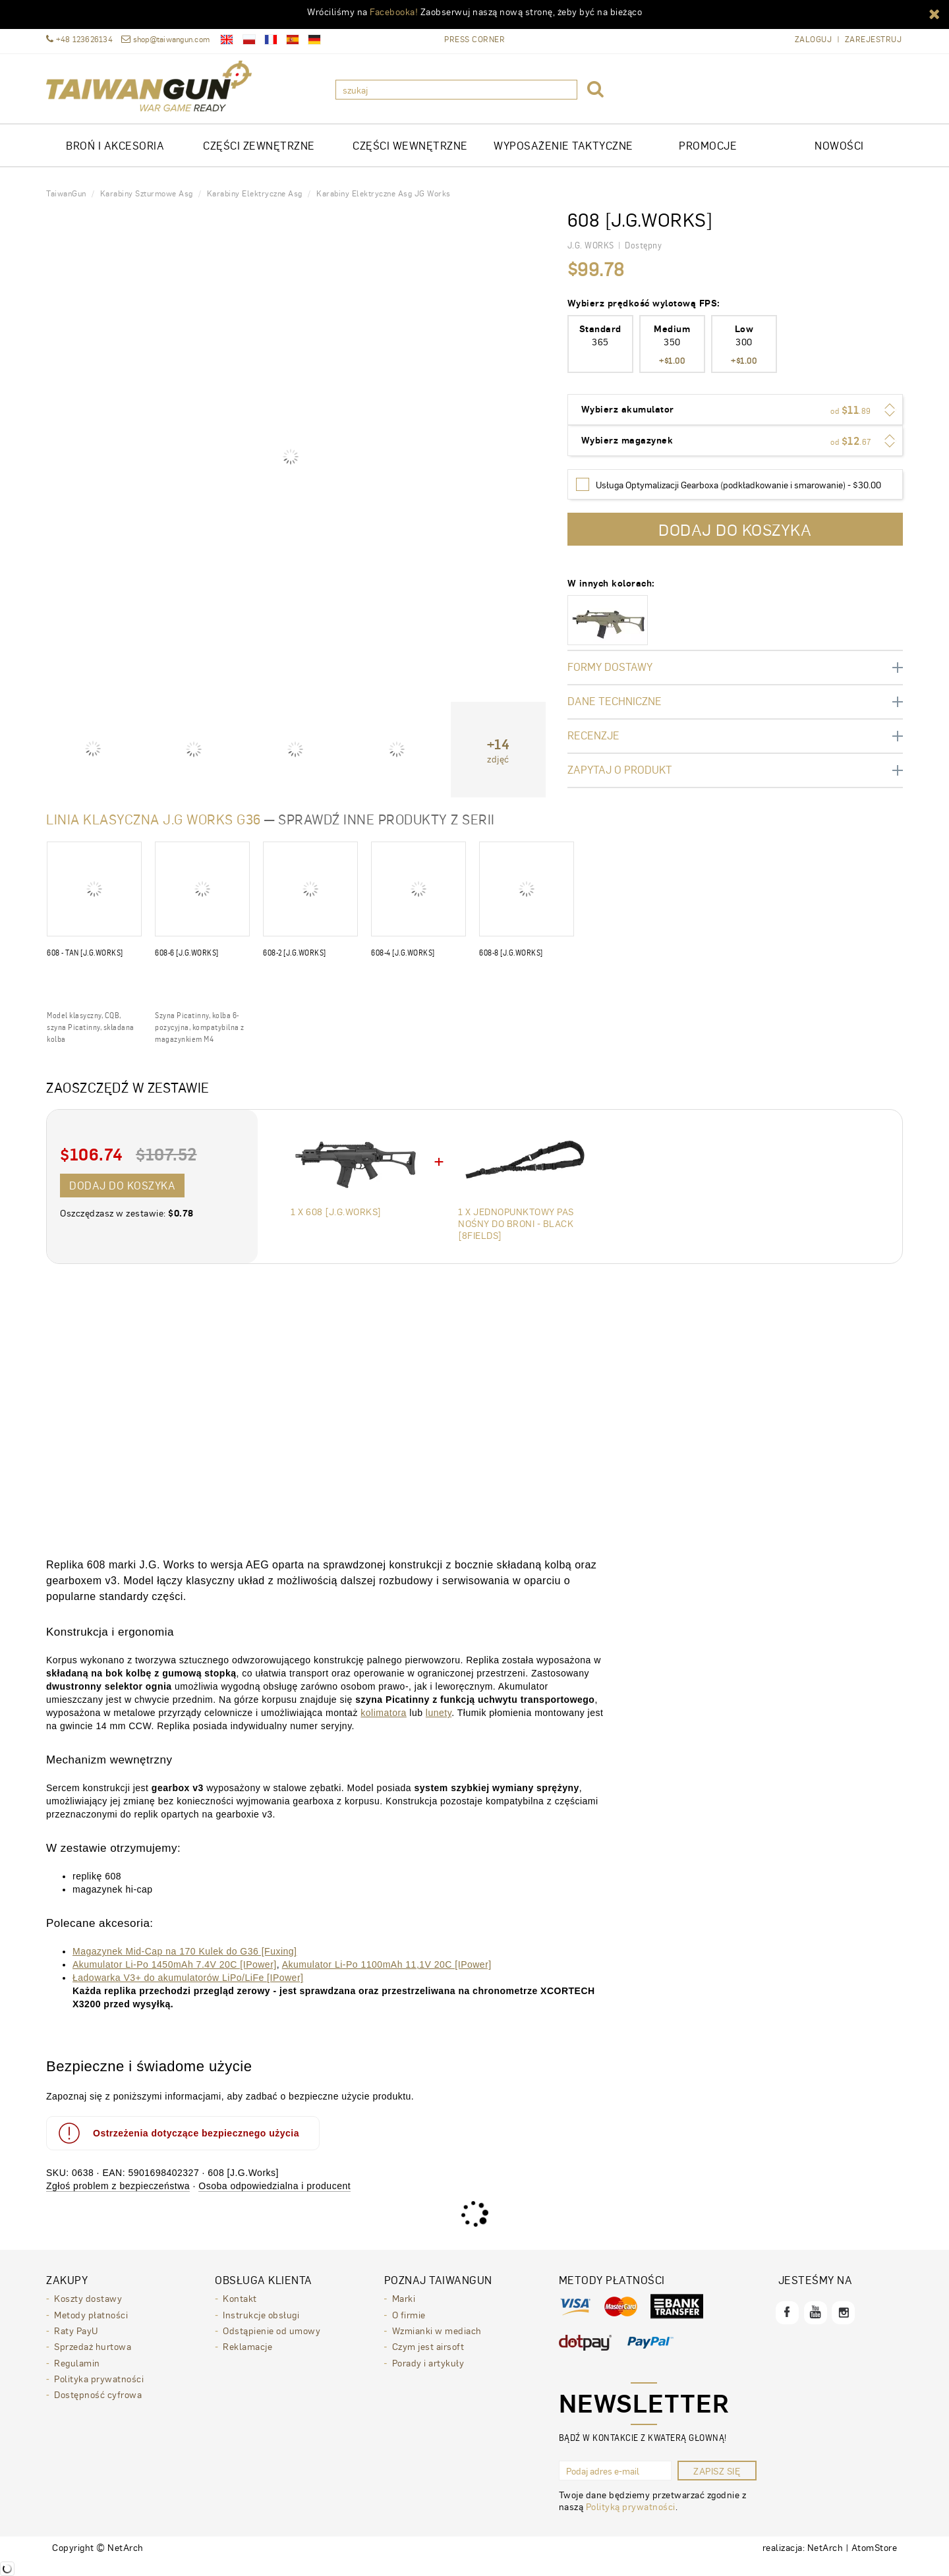  What do you see at coordinates (582, 484) in the screenshot?
I see `[Wybierz]` at bounding box center [582, 484].